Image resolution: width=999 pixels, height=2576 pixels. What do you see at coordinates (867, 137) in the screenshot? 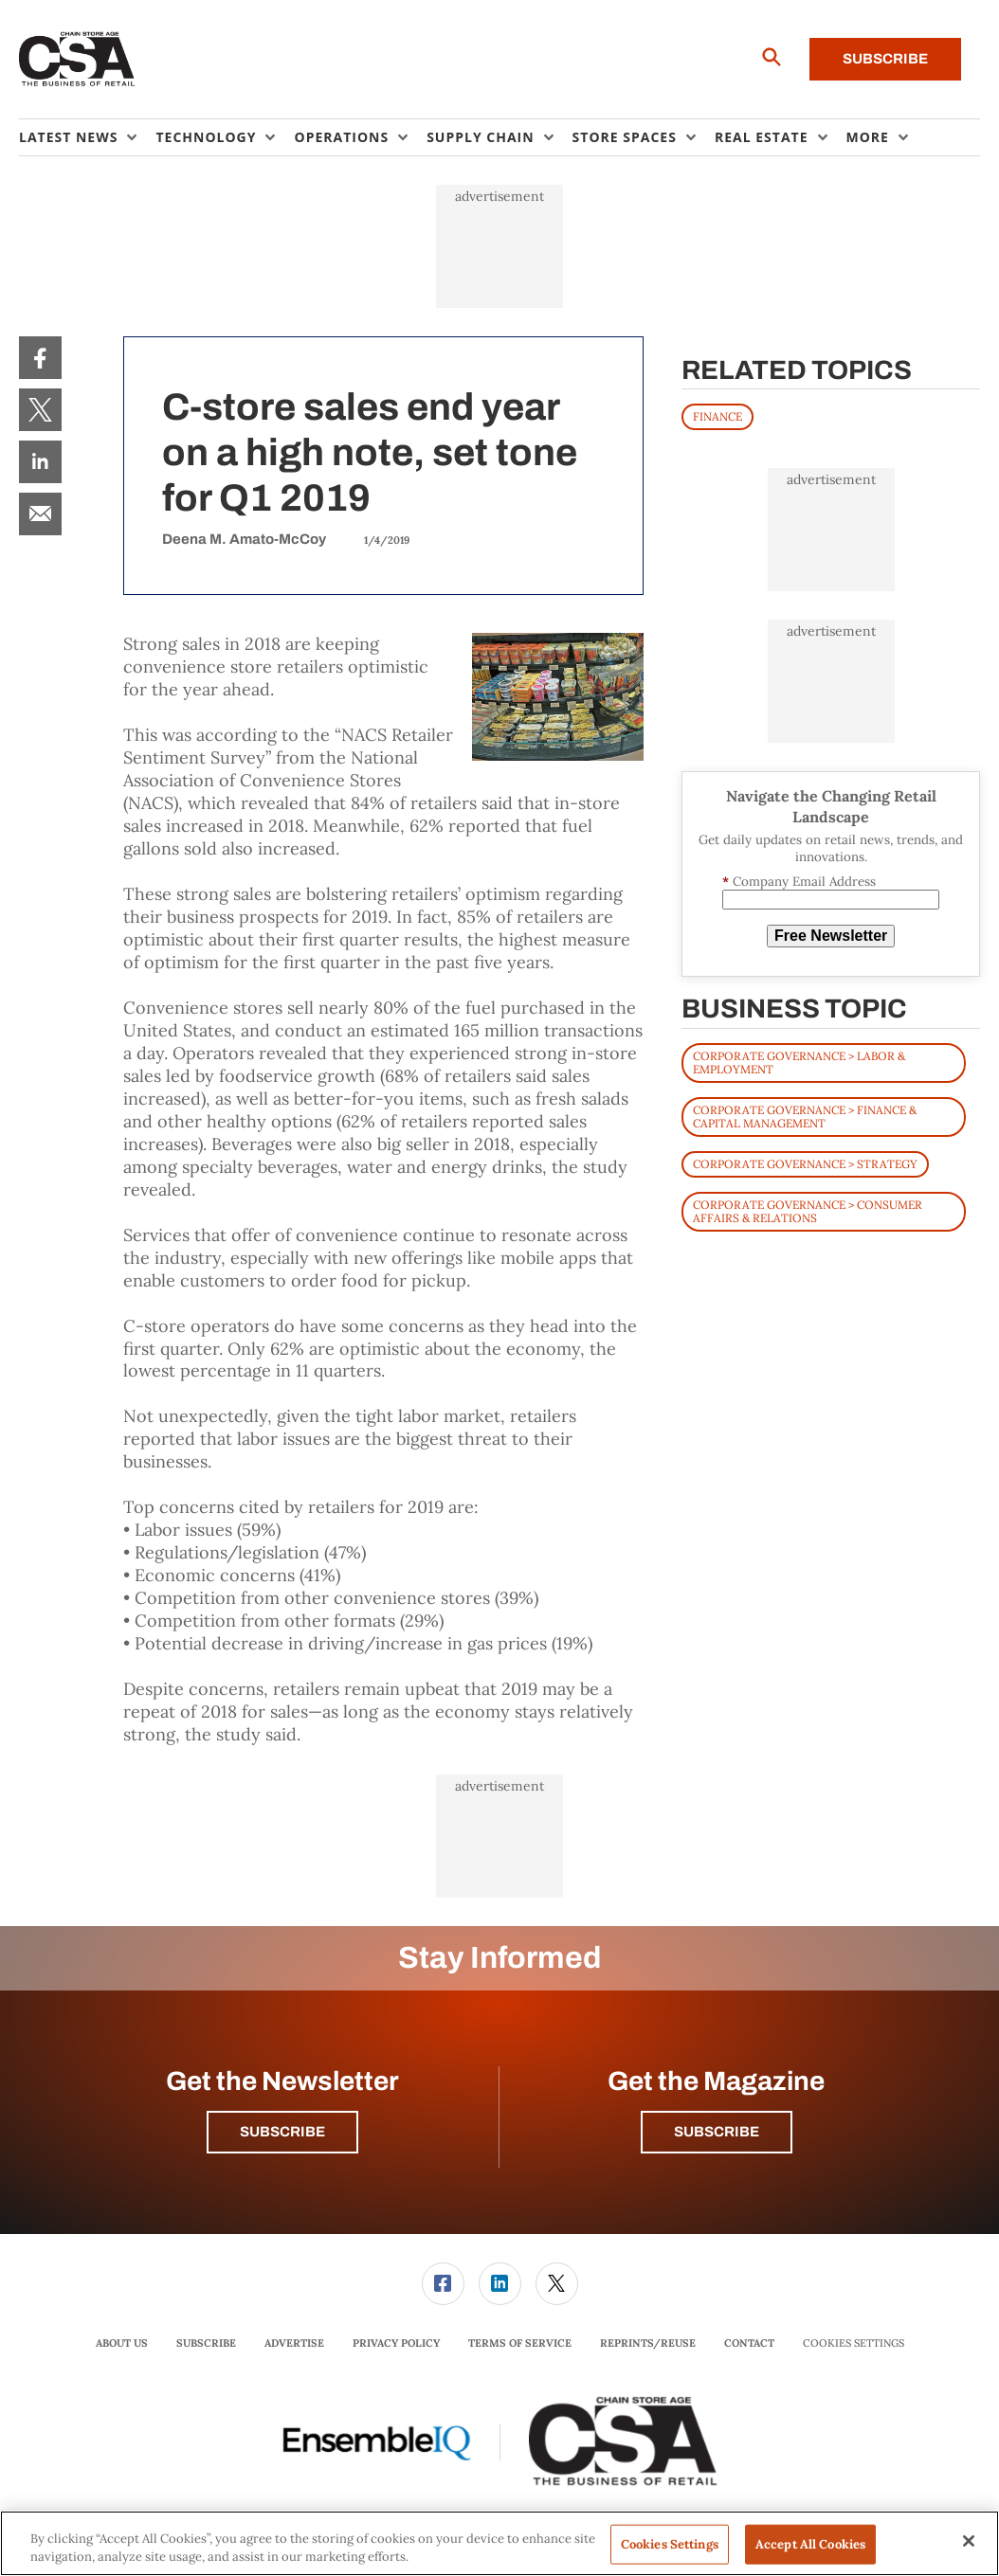
I see `More [button]` at bounding box center [867, 137].